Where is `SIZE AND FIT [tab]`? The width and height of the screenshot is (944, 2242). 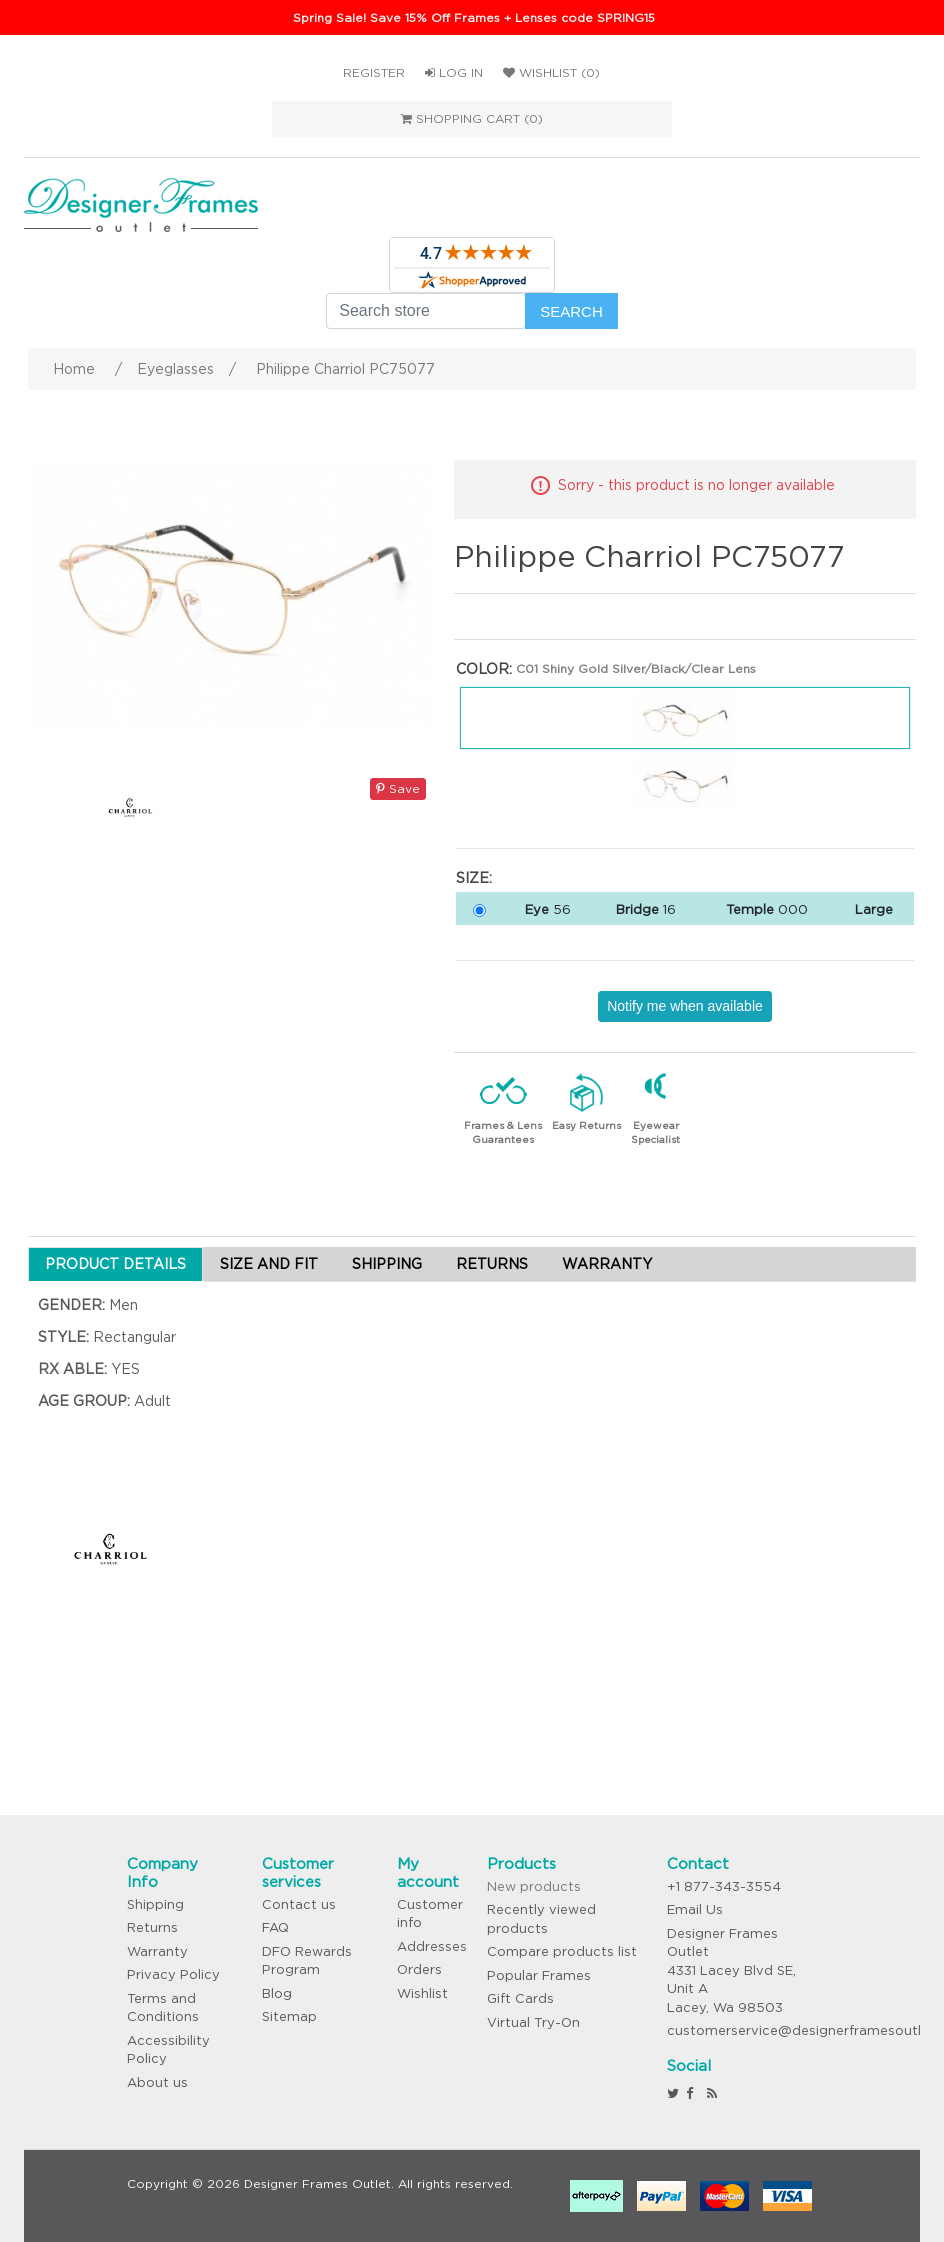
SIZE AND FIT [tab] is located at coordinates (269, 1264).